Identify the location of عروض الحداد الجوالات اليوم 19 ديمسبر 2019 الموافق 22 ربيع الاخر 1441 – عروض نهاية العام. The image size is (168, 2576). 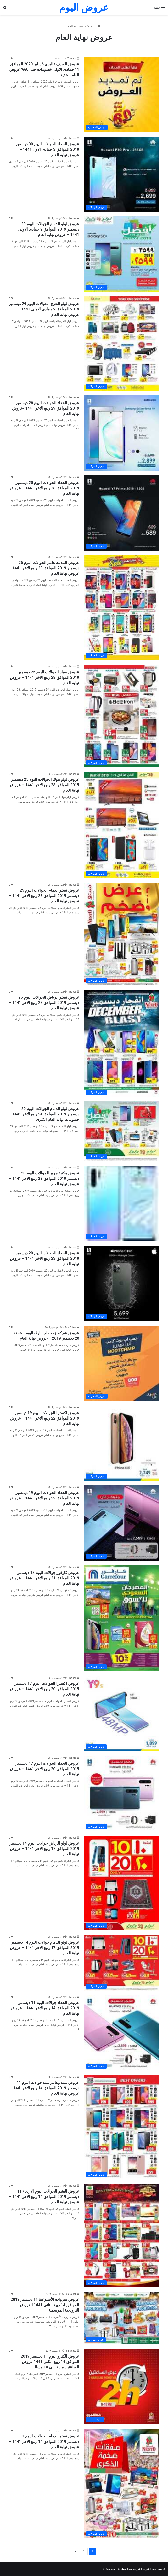
(44, 1498).